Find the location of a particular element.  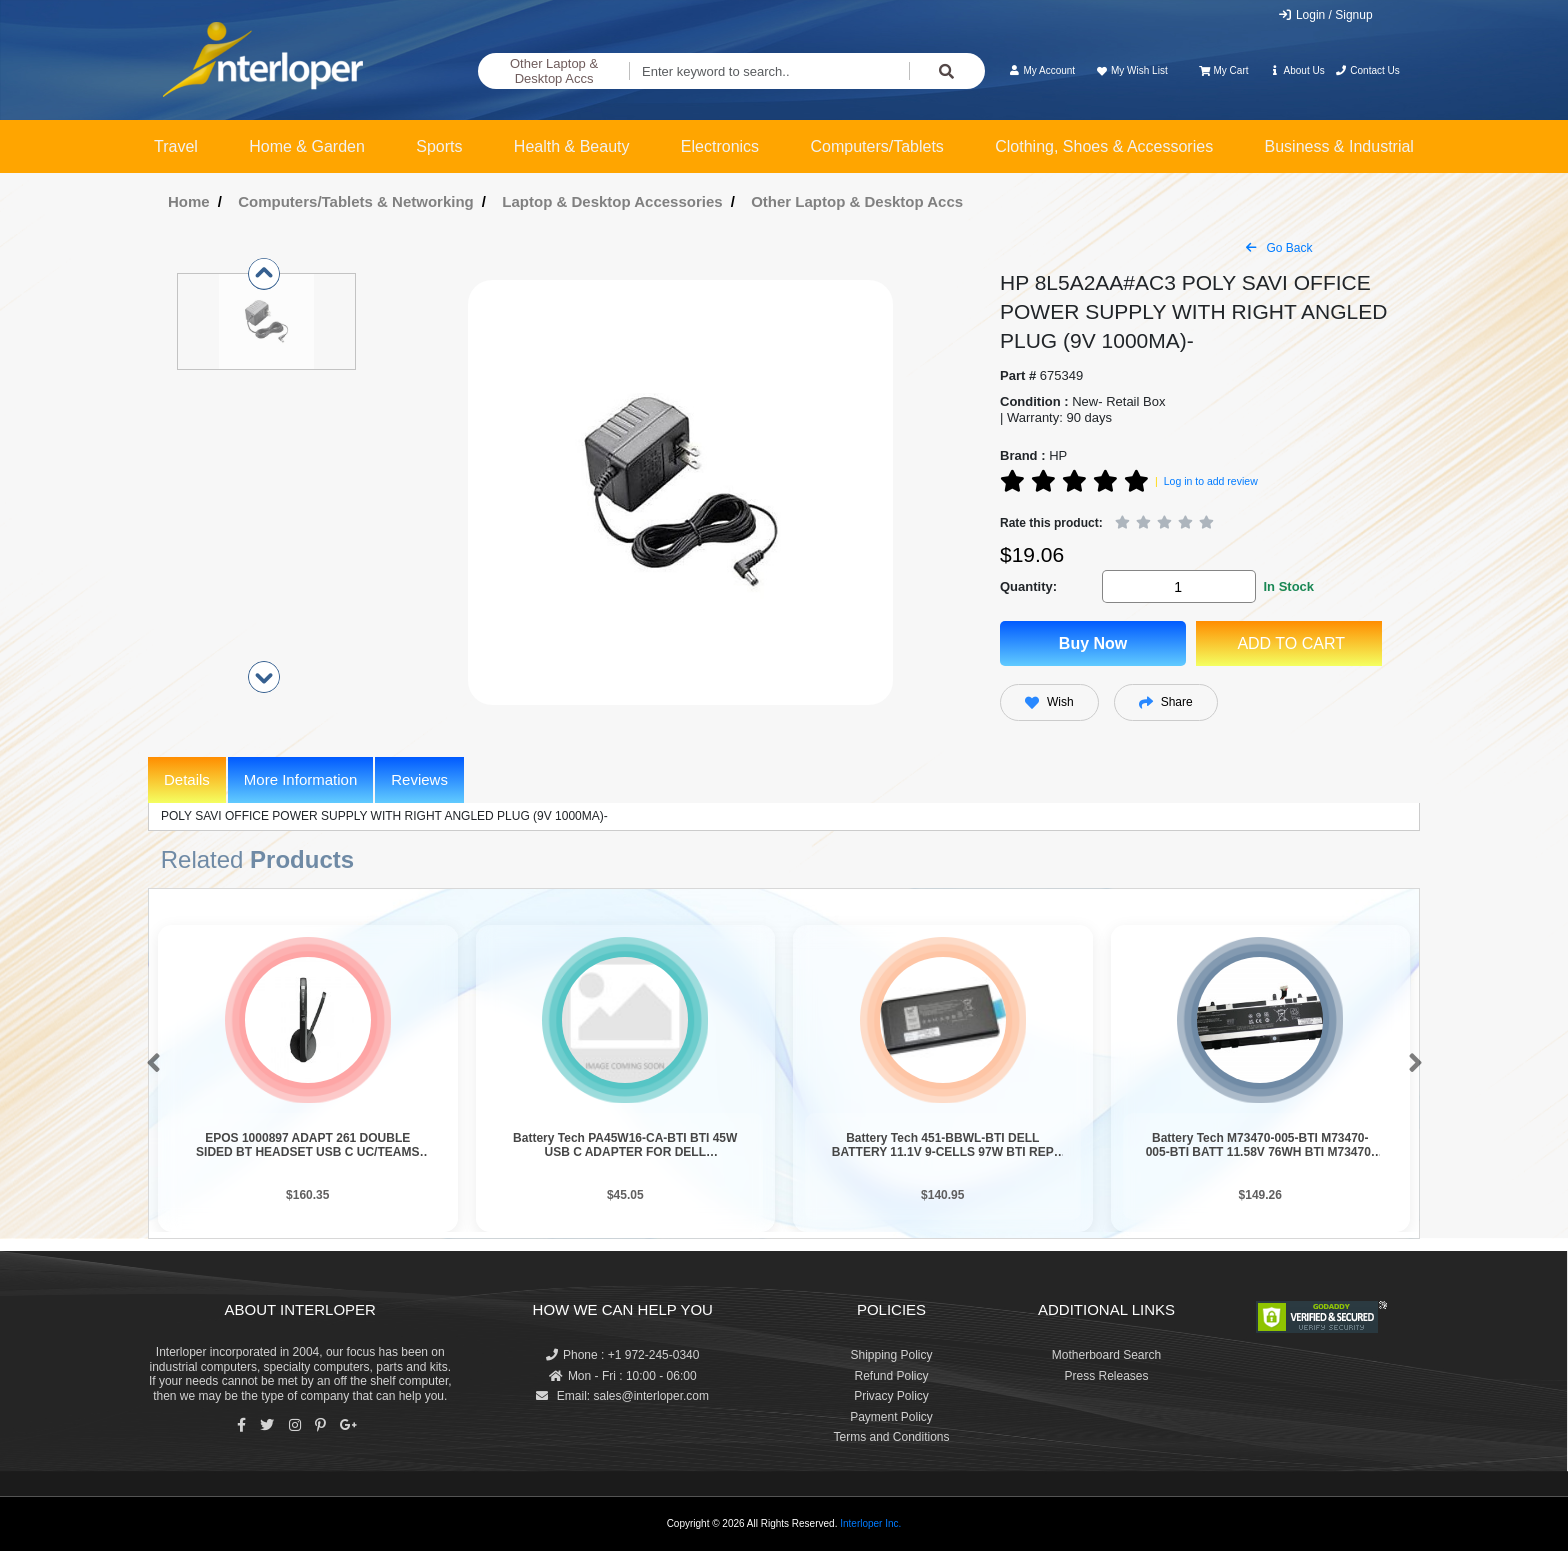

Computers/Tablets & Networking is located at coordinates (356, 201).